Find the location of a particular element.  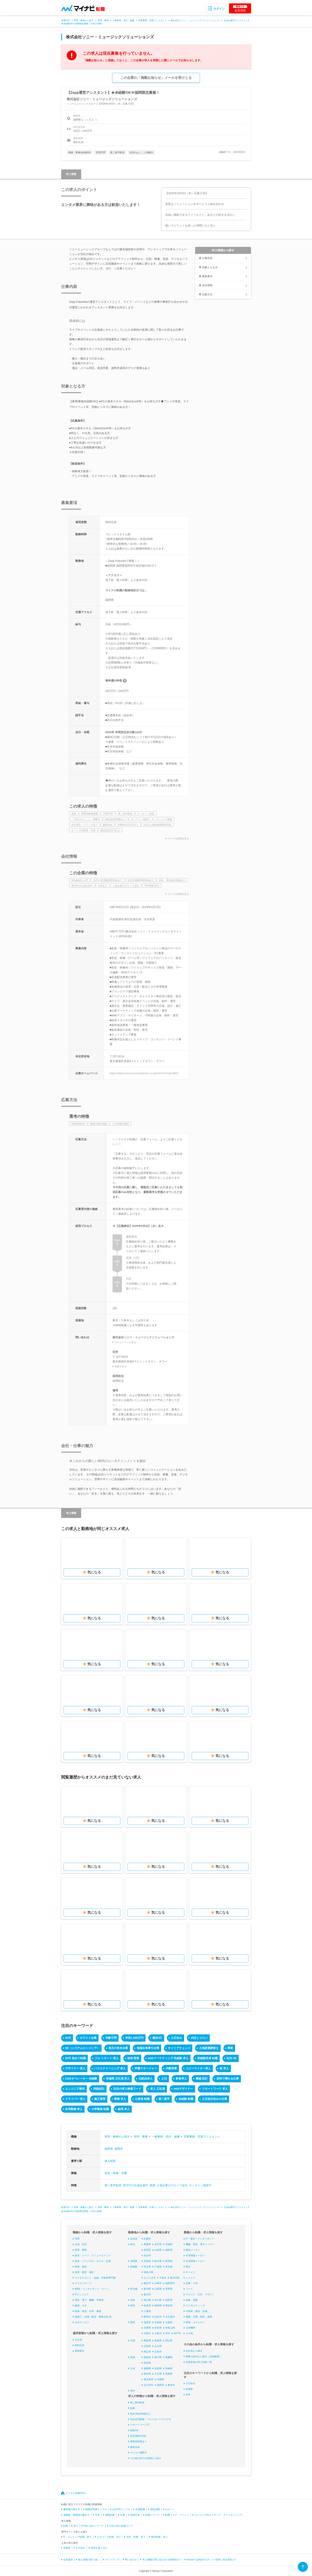

香川県 is located at coordinates (158, 2357).